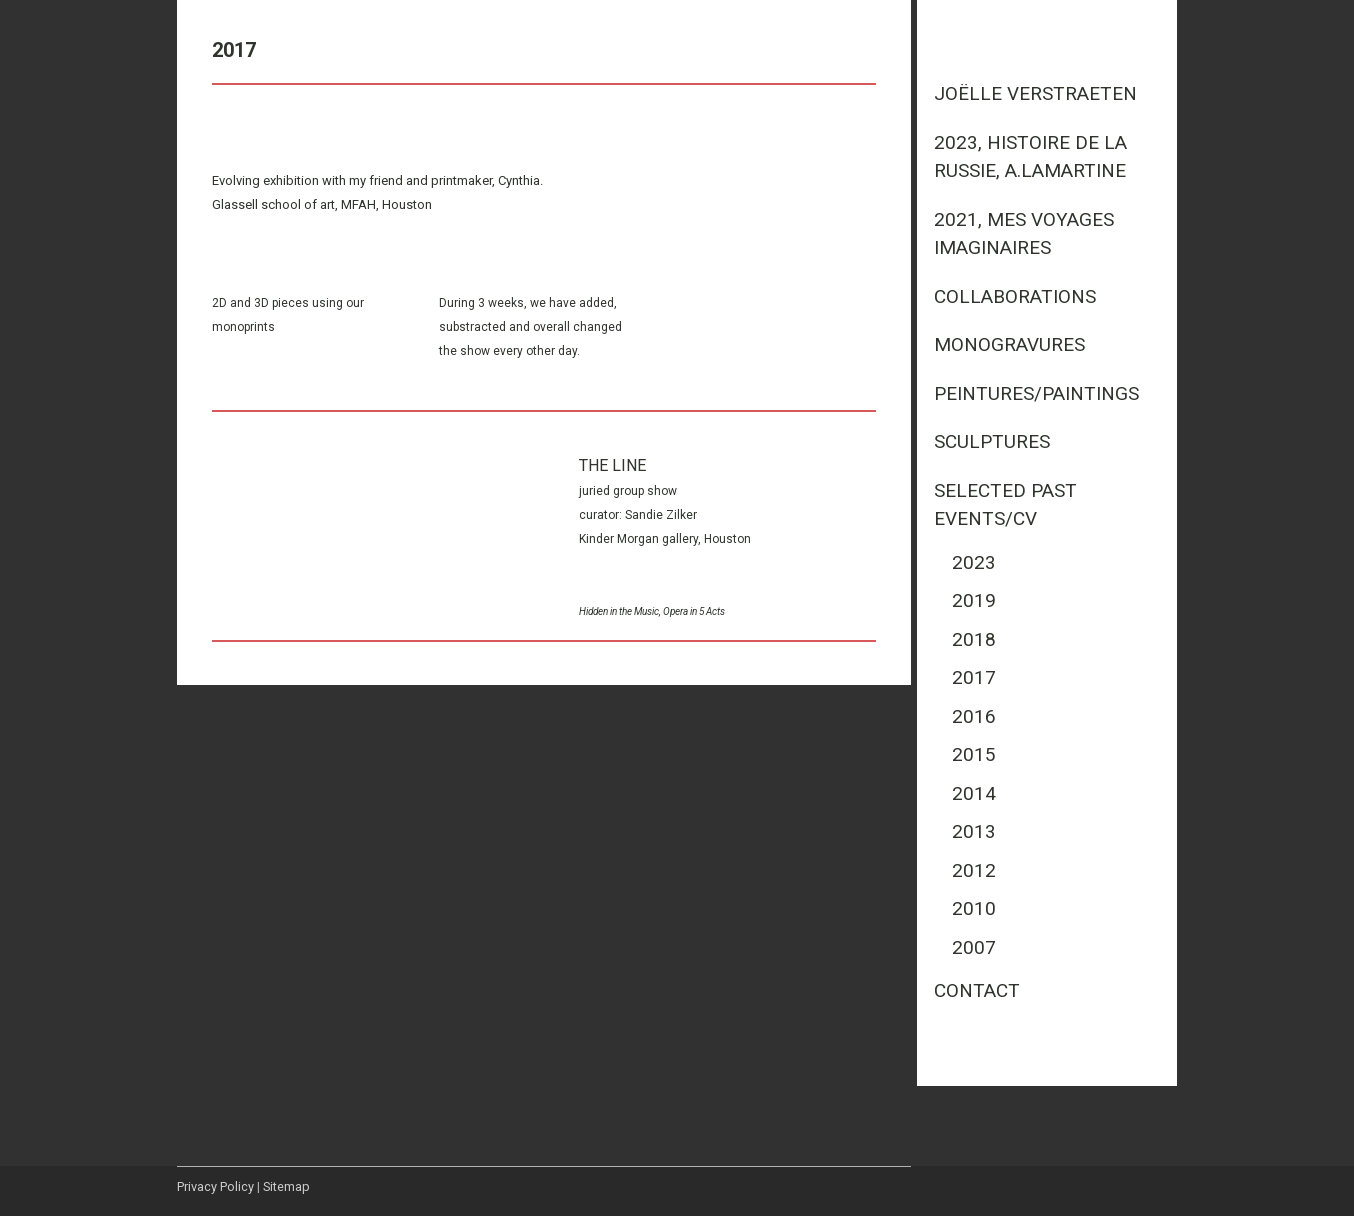 Image resolution: width=1354 pixels, height=1216 pixels. Describe the element at coordinates (992, 441) in the screenshot. I see `Sculptures` at that location.